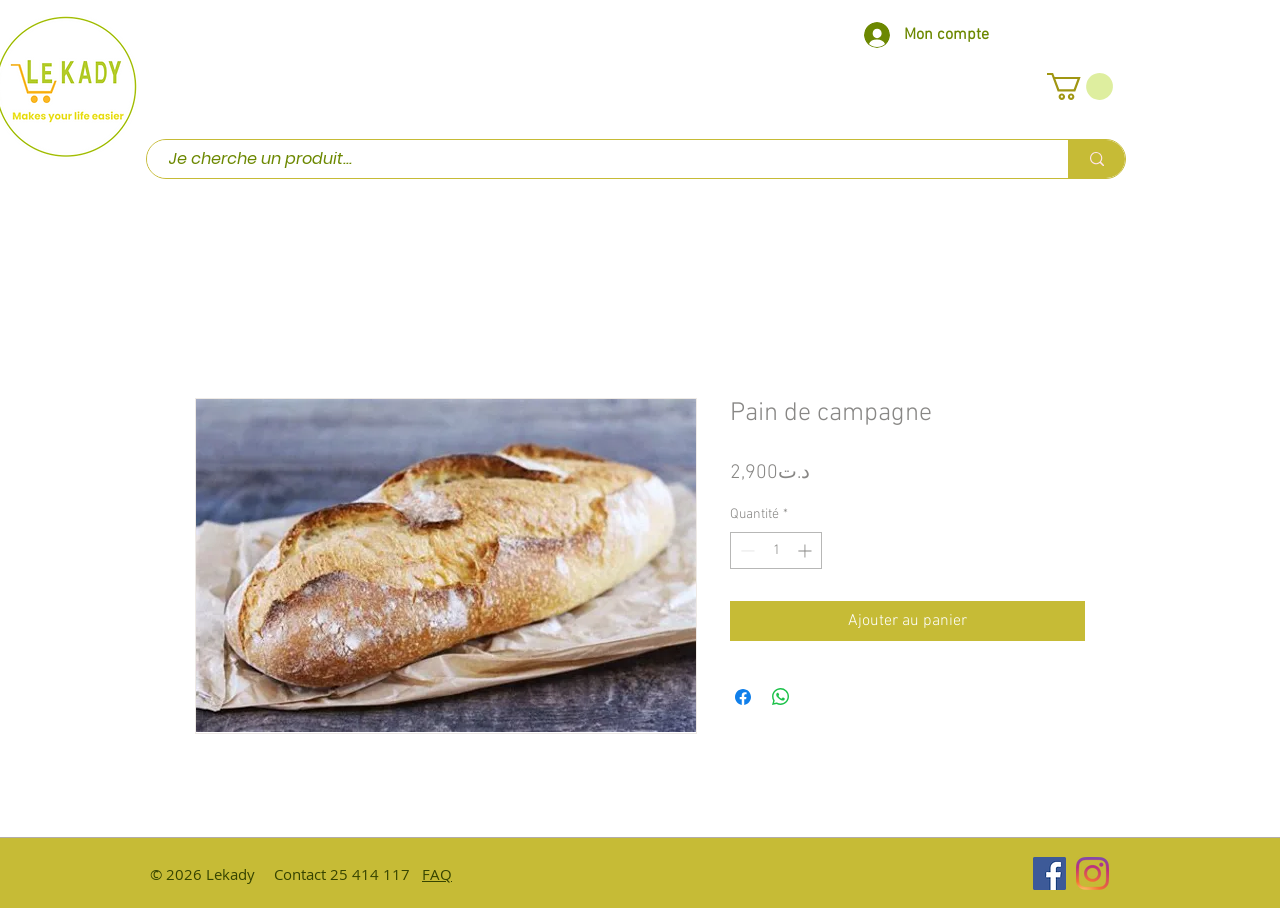 This screenshot has height=908, width=1280. Describe the element at coordinates (806, 550) in the screenshot. I see `[Increment]` at that location.